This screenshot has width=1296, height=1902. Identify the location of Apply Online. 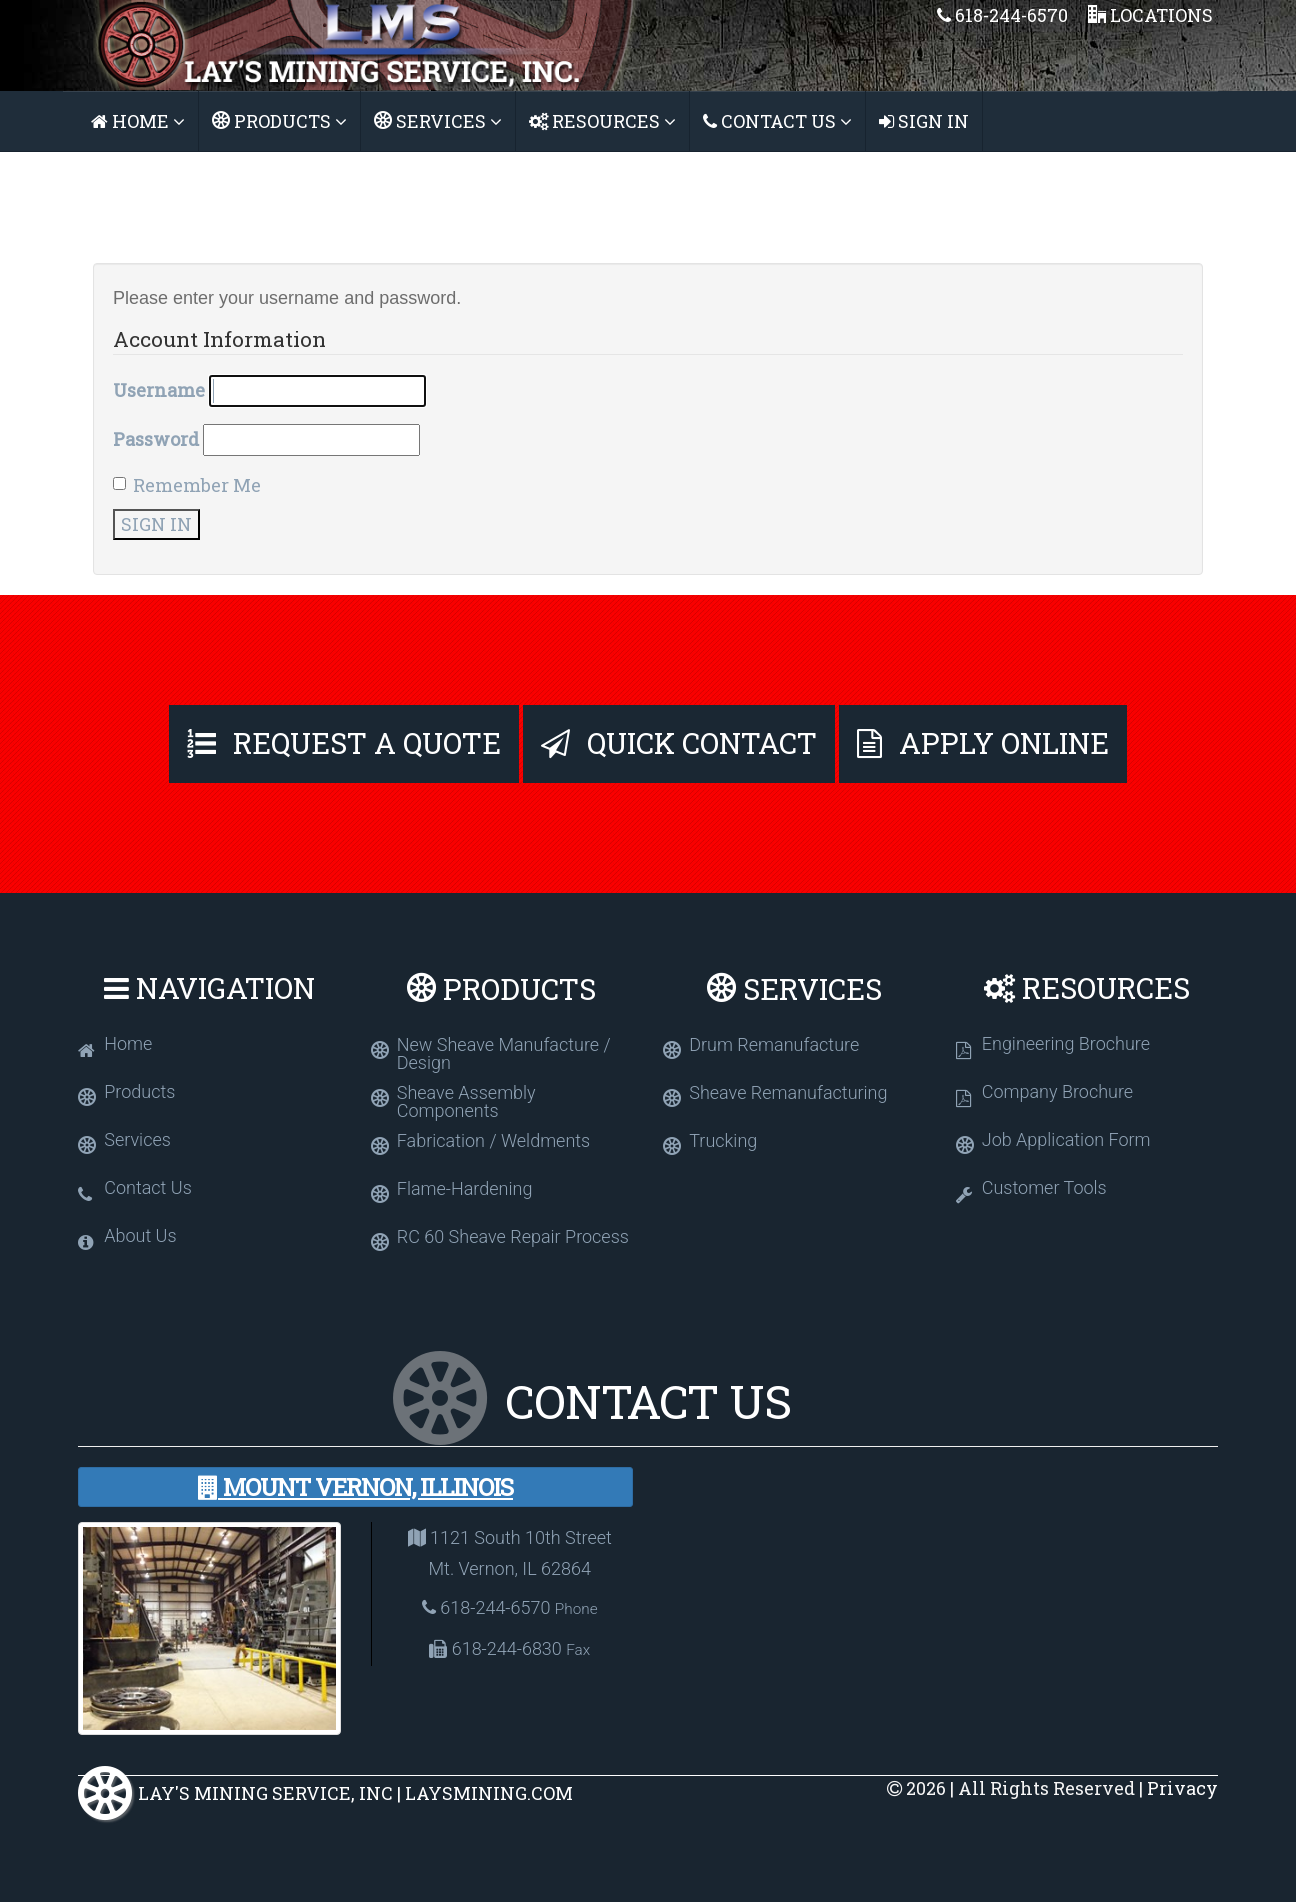
(983, 743).